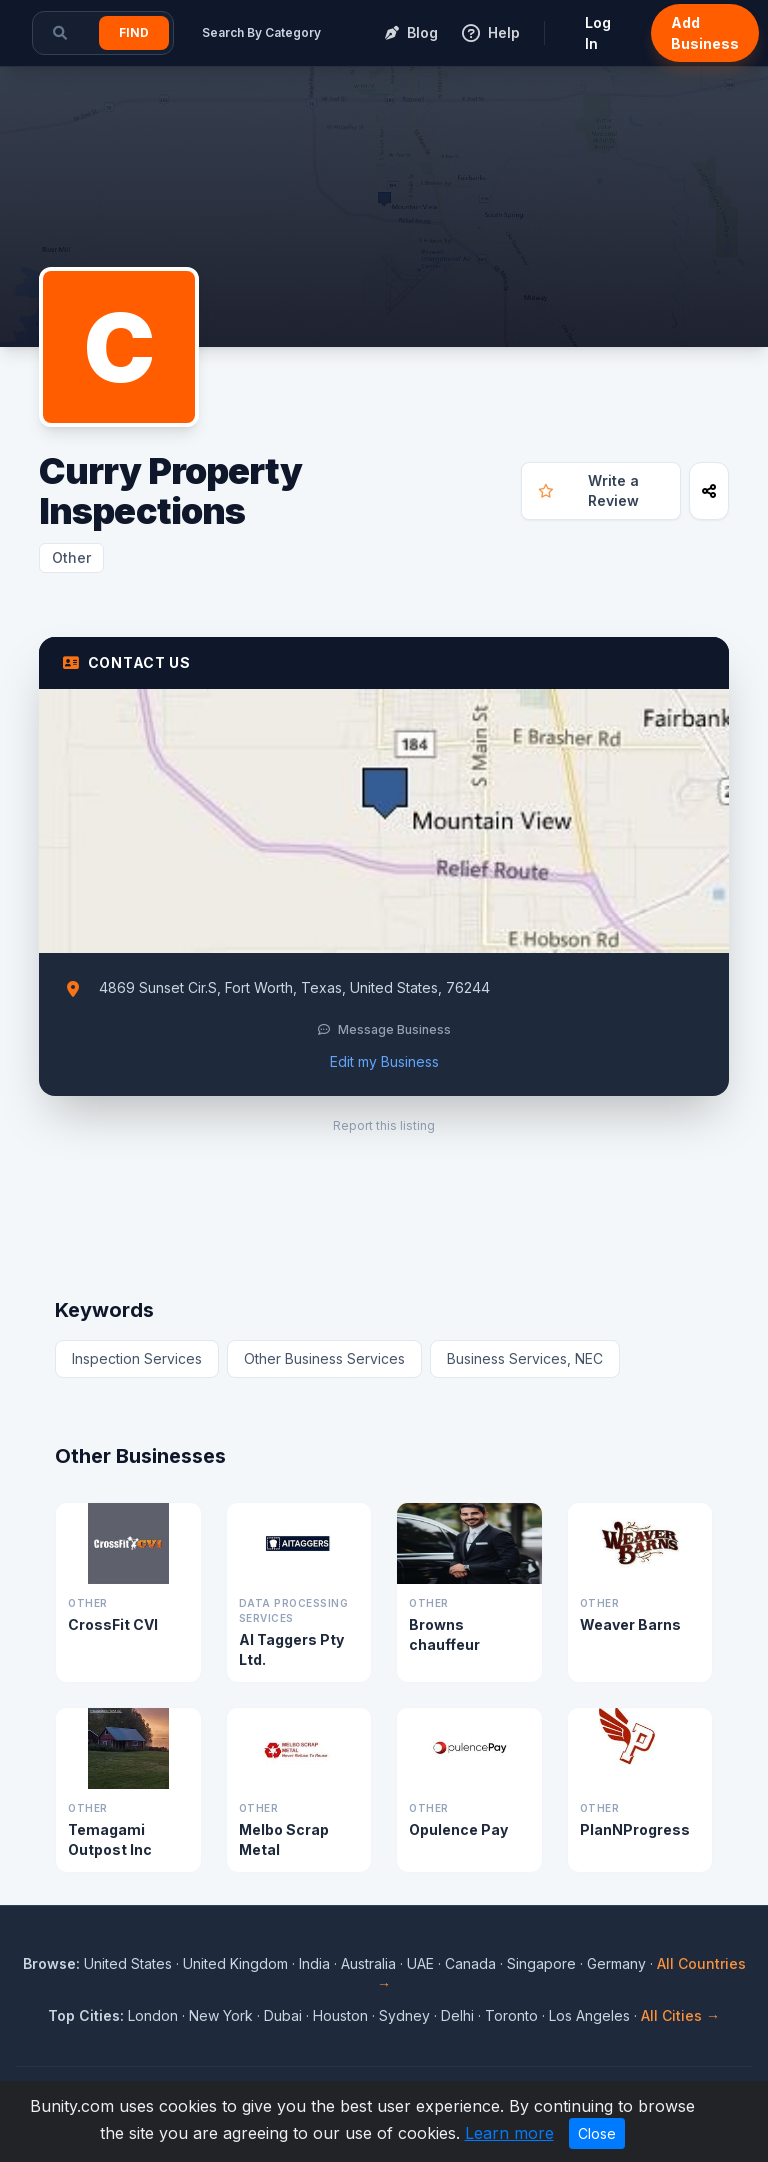 This screenshot has width=768, height=2162. What do you see at coordinates (71, 557) in the screenshot?
I see `Other` at bounding box center [71, 557].